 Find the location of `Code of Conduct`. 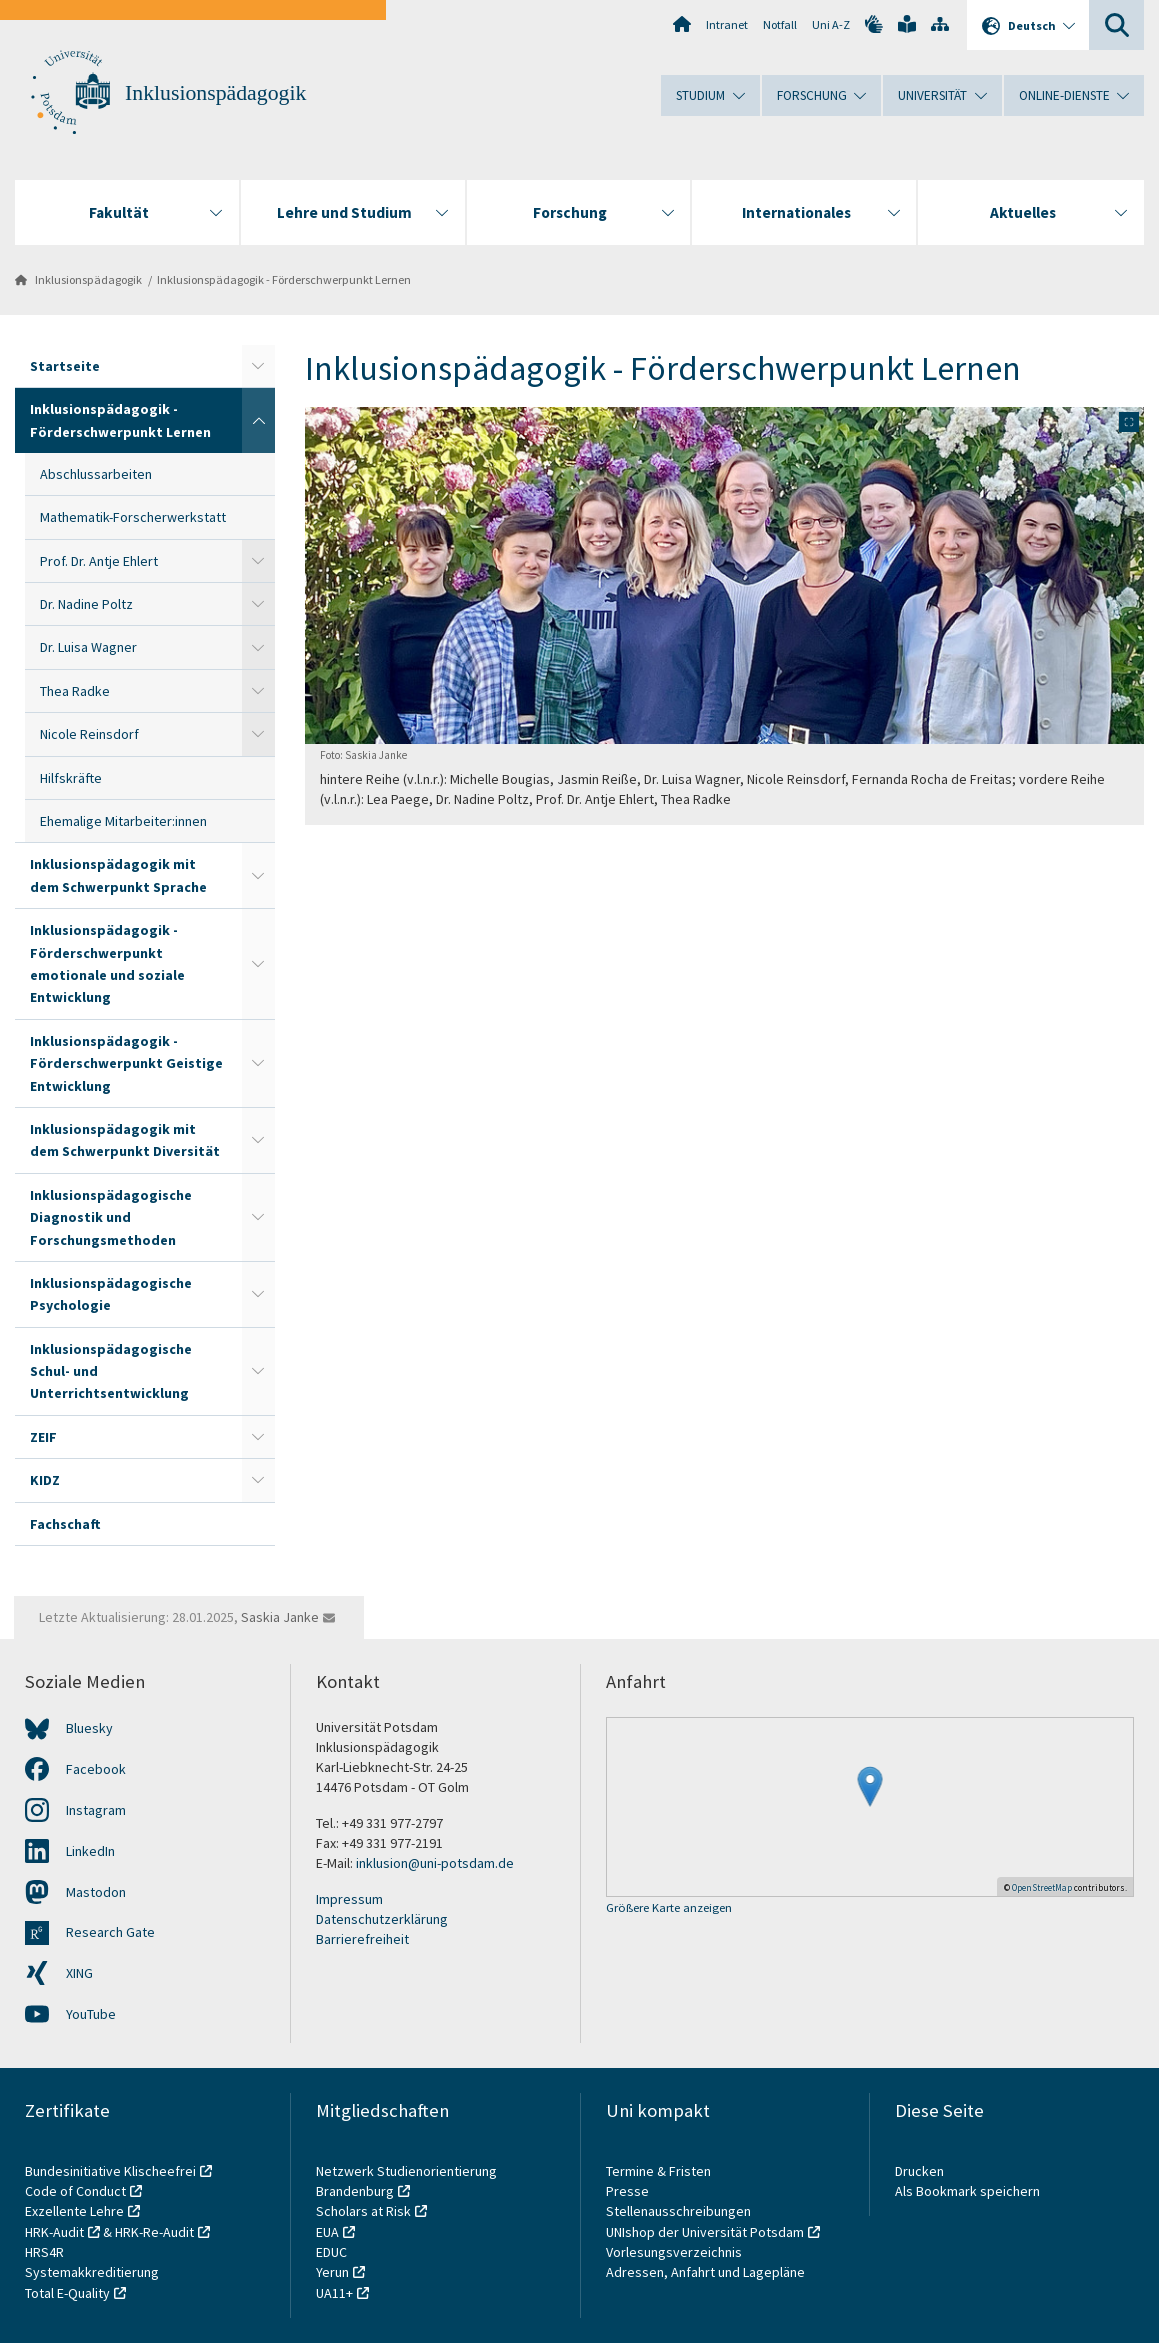

Code of Conduct is located at coordinates (75, 2191).